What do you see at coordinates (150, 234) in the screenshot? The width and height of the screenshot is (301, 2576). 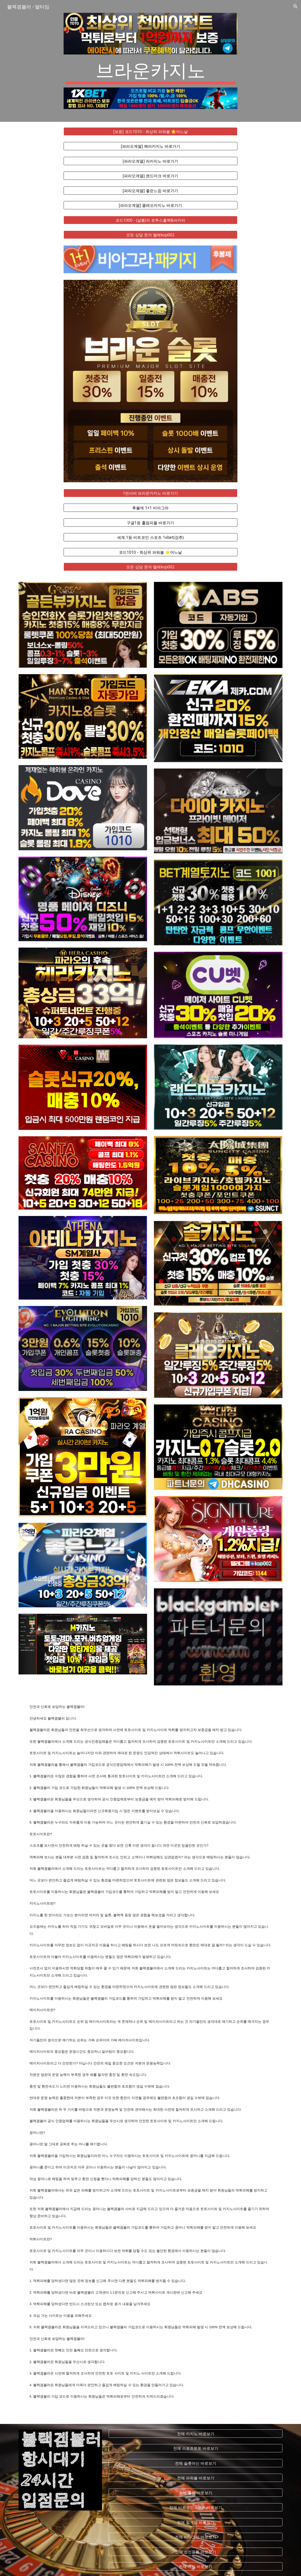 I see `[모든 상담 문의 텔레kop002]` at bounding box center [150, 234].